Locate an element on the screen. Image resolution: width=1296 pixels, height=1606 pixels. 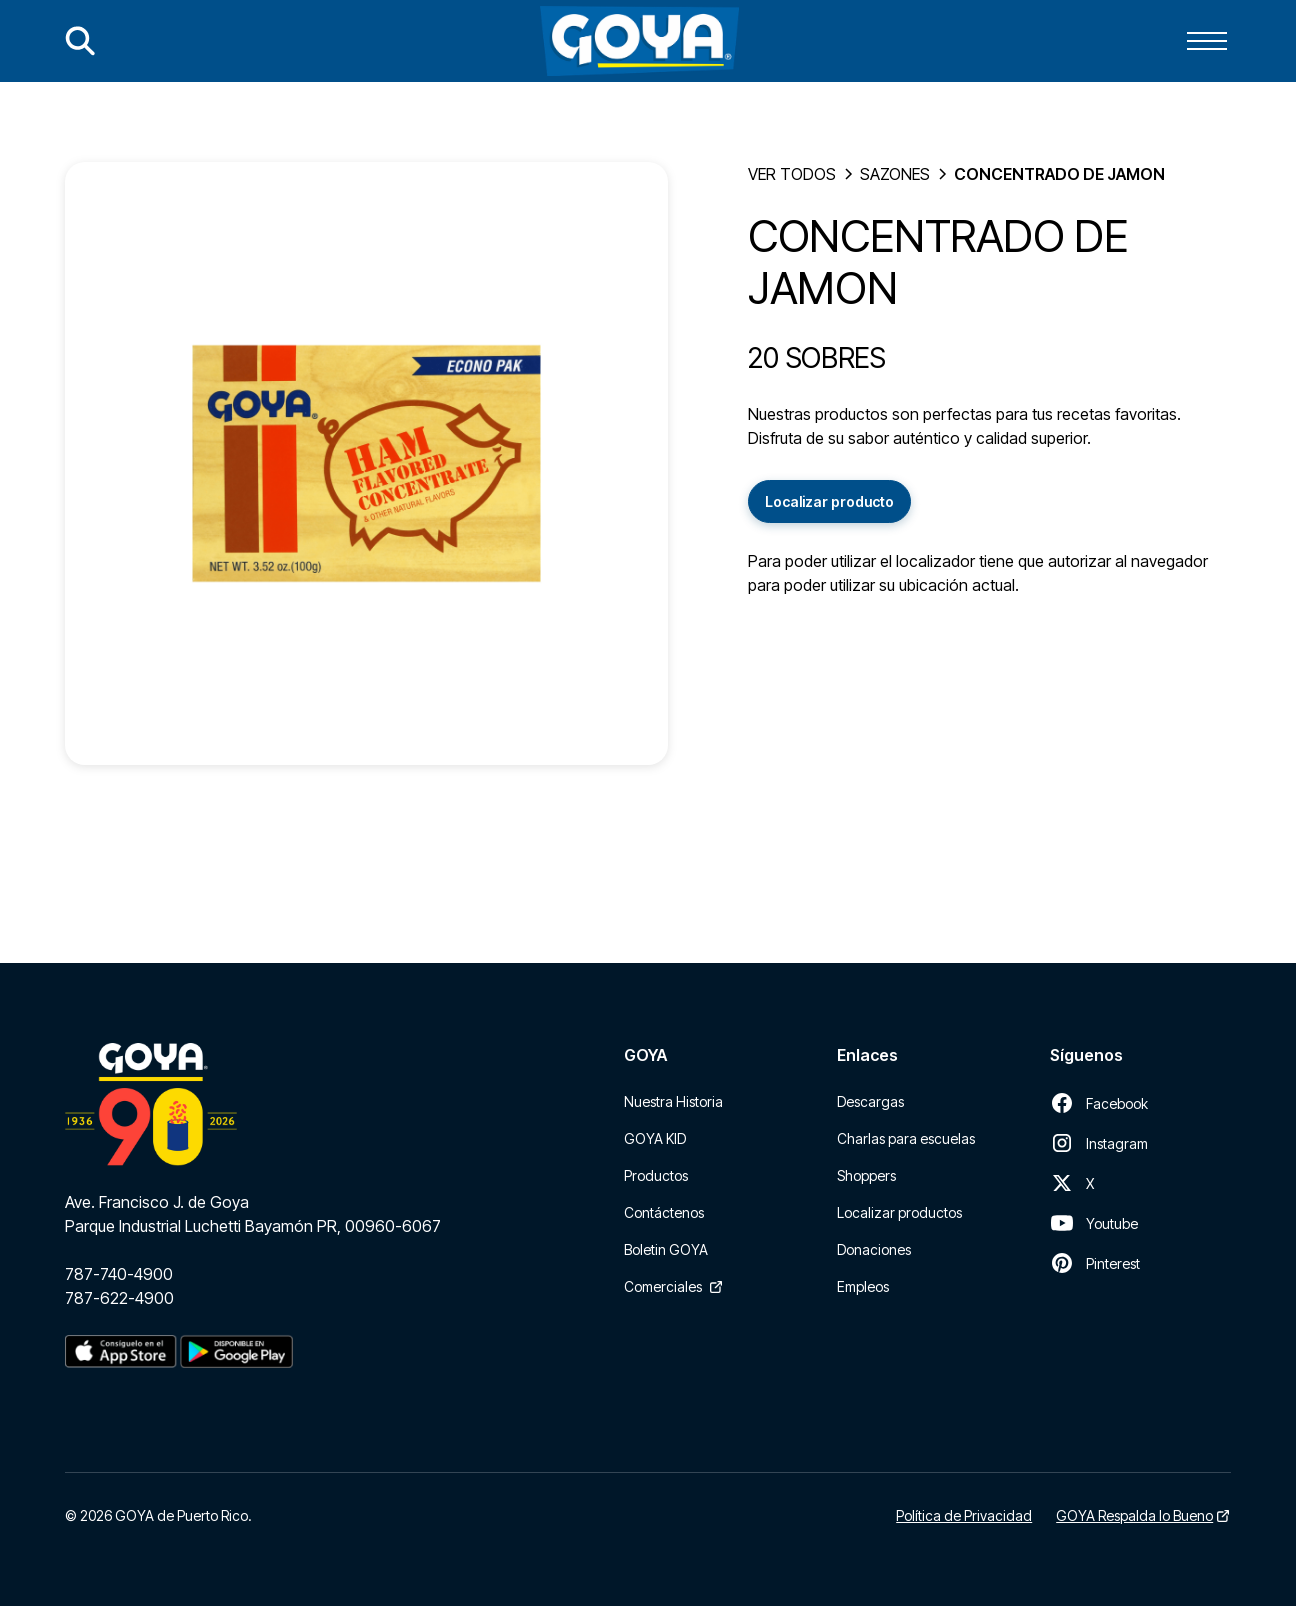
Comerciales is located at coordinates (663, 1286).